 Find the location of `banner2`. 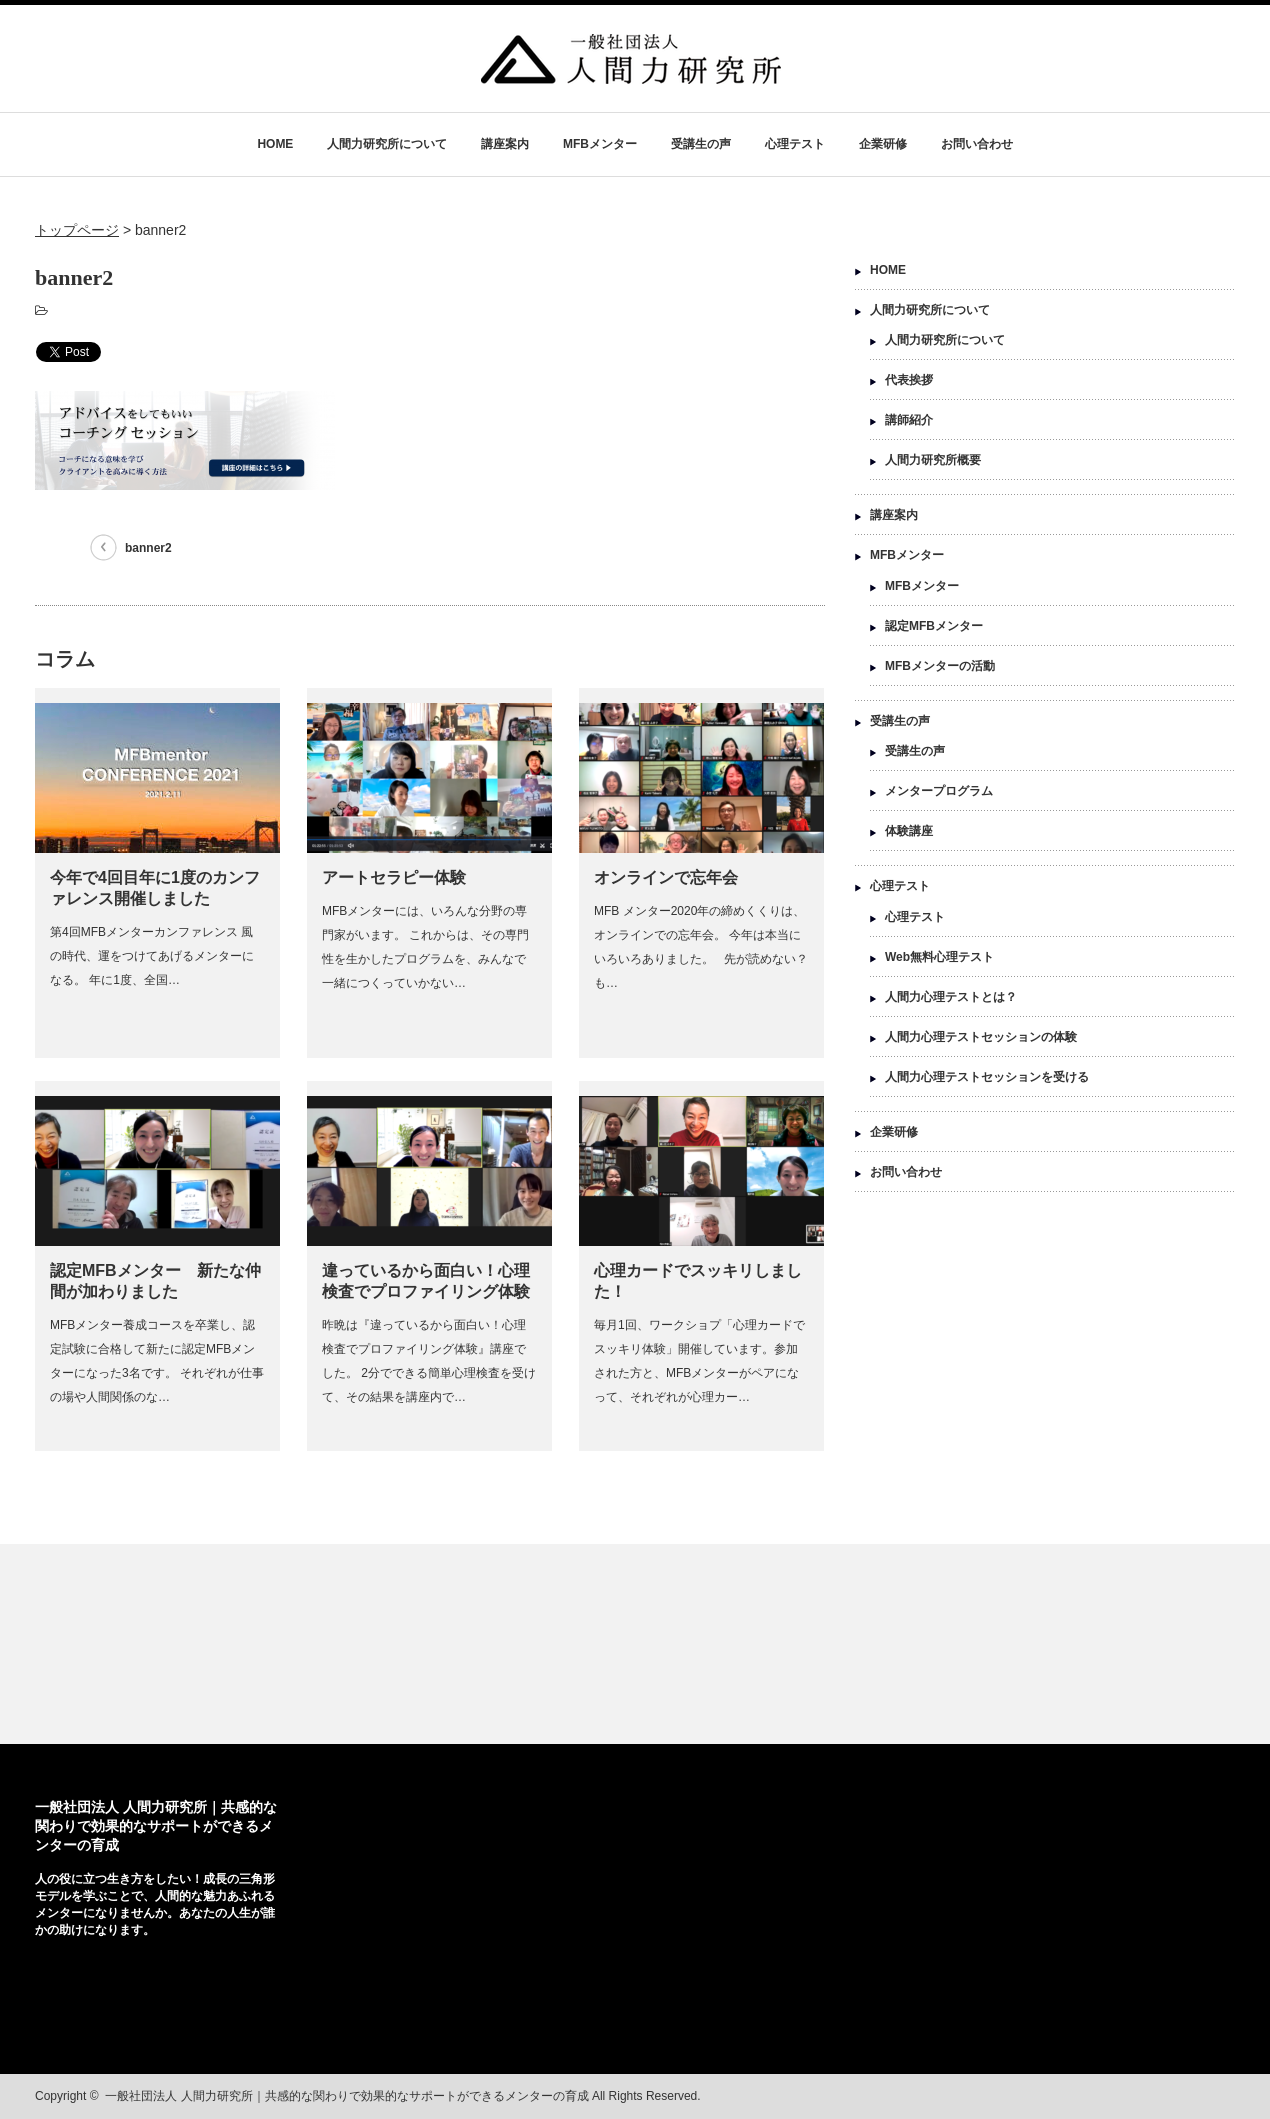

banner2 is located at coordinates (148, 548).